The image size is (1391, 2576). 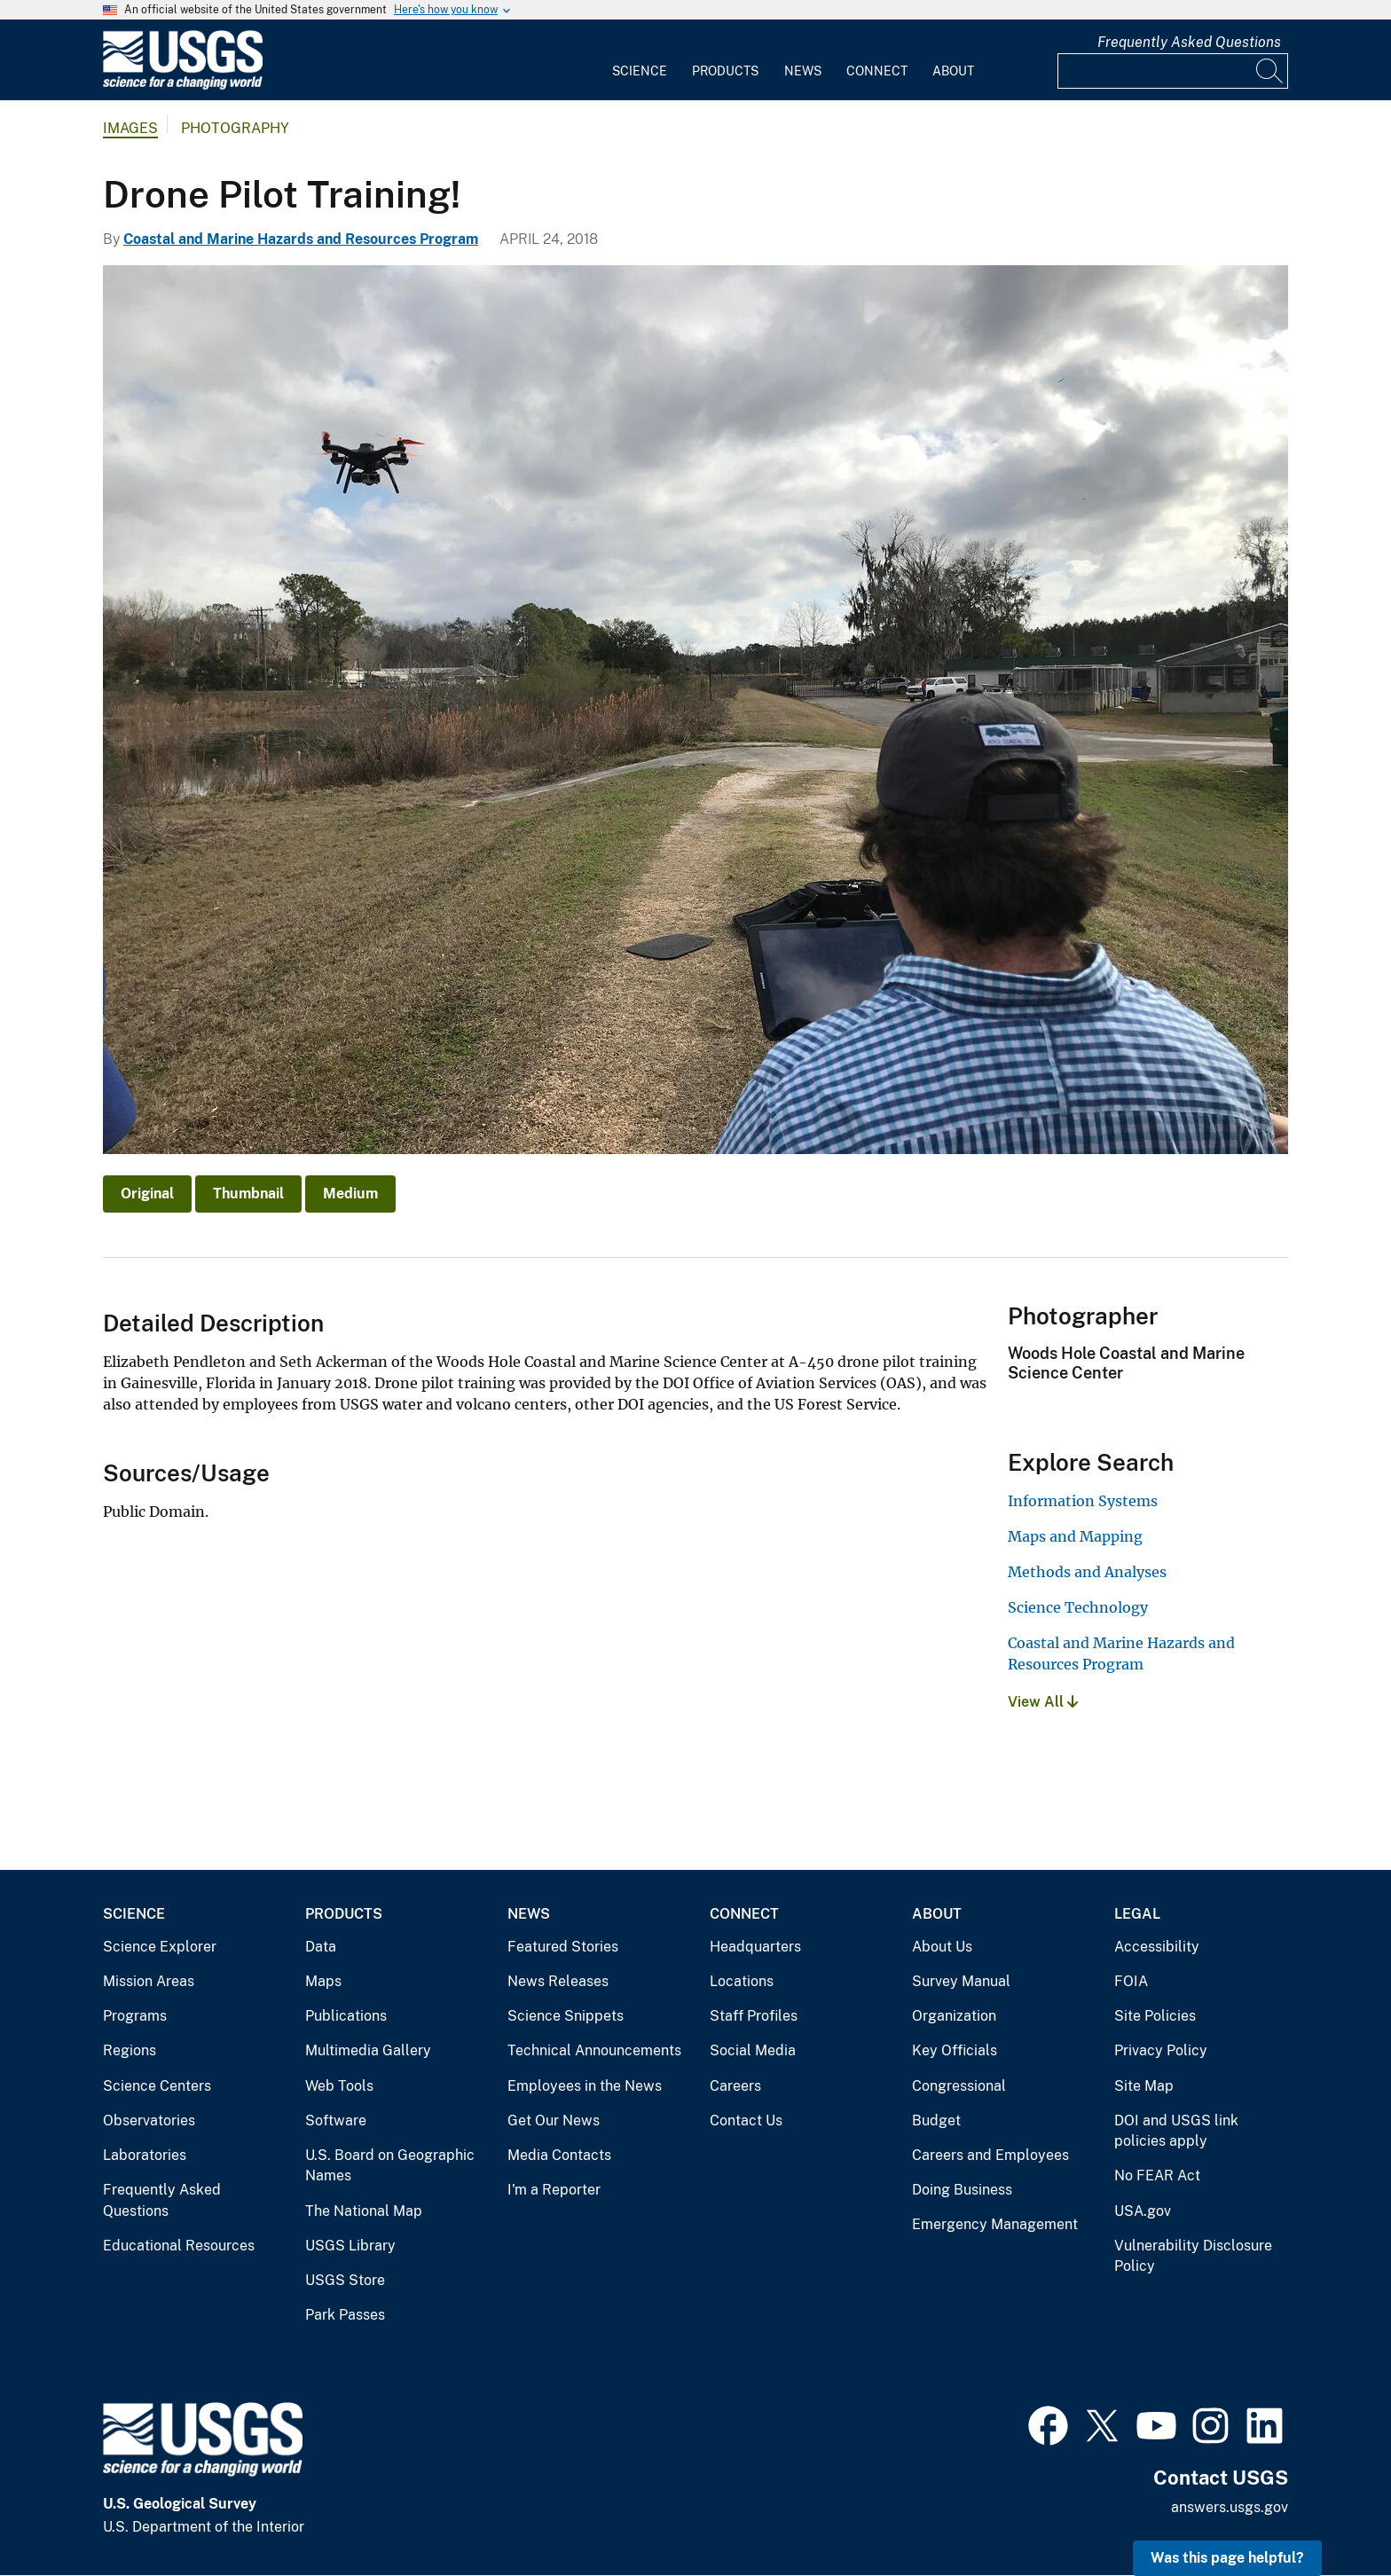 I want to click on Programs, so click(x=135, y=2015).